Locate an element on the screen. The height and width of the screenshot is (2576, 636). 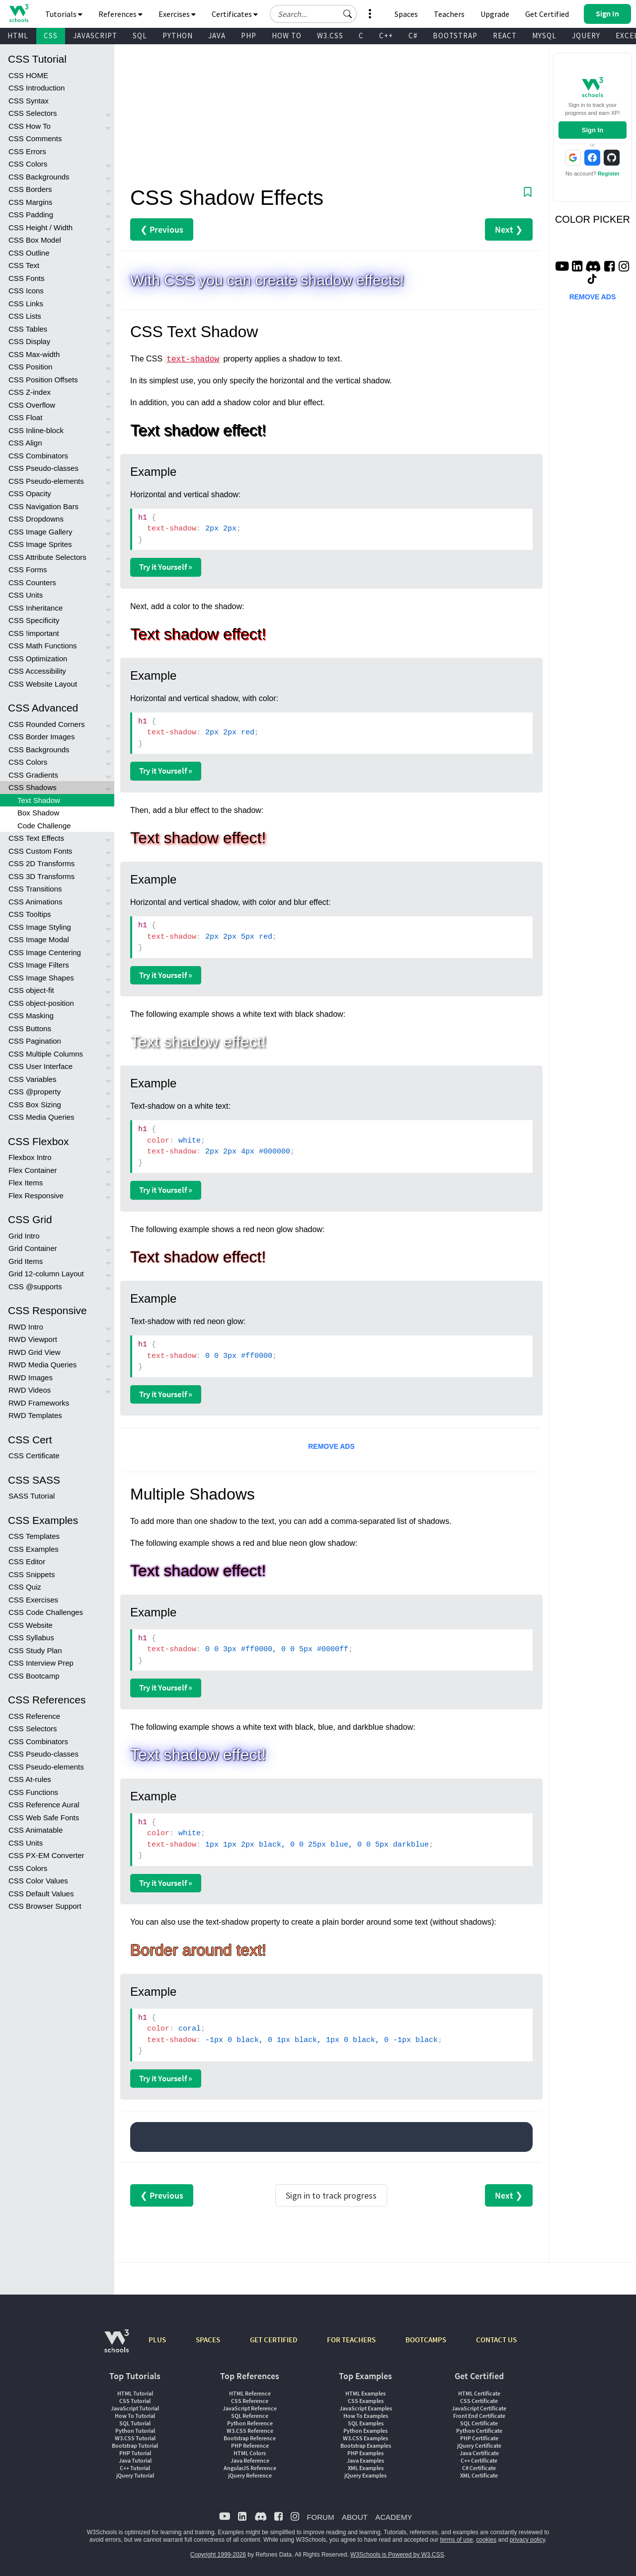
Java Examples is located at coordinates (365, 2460).